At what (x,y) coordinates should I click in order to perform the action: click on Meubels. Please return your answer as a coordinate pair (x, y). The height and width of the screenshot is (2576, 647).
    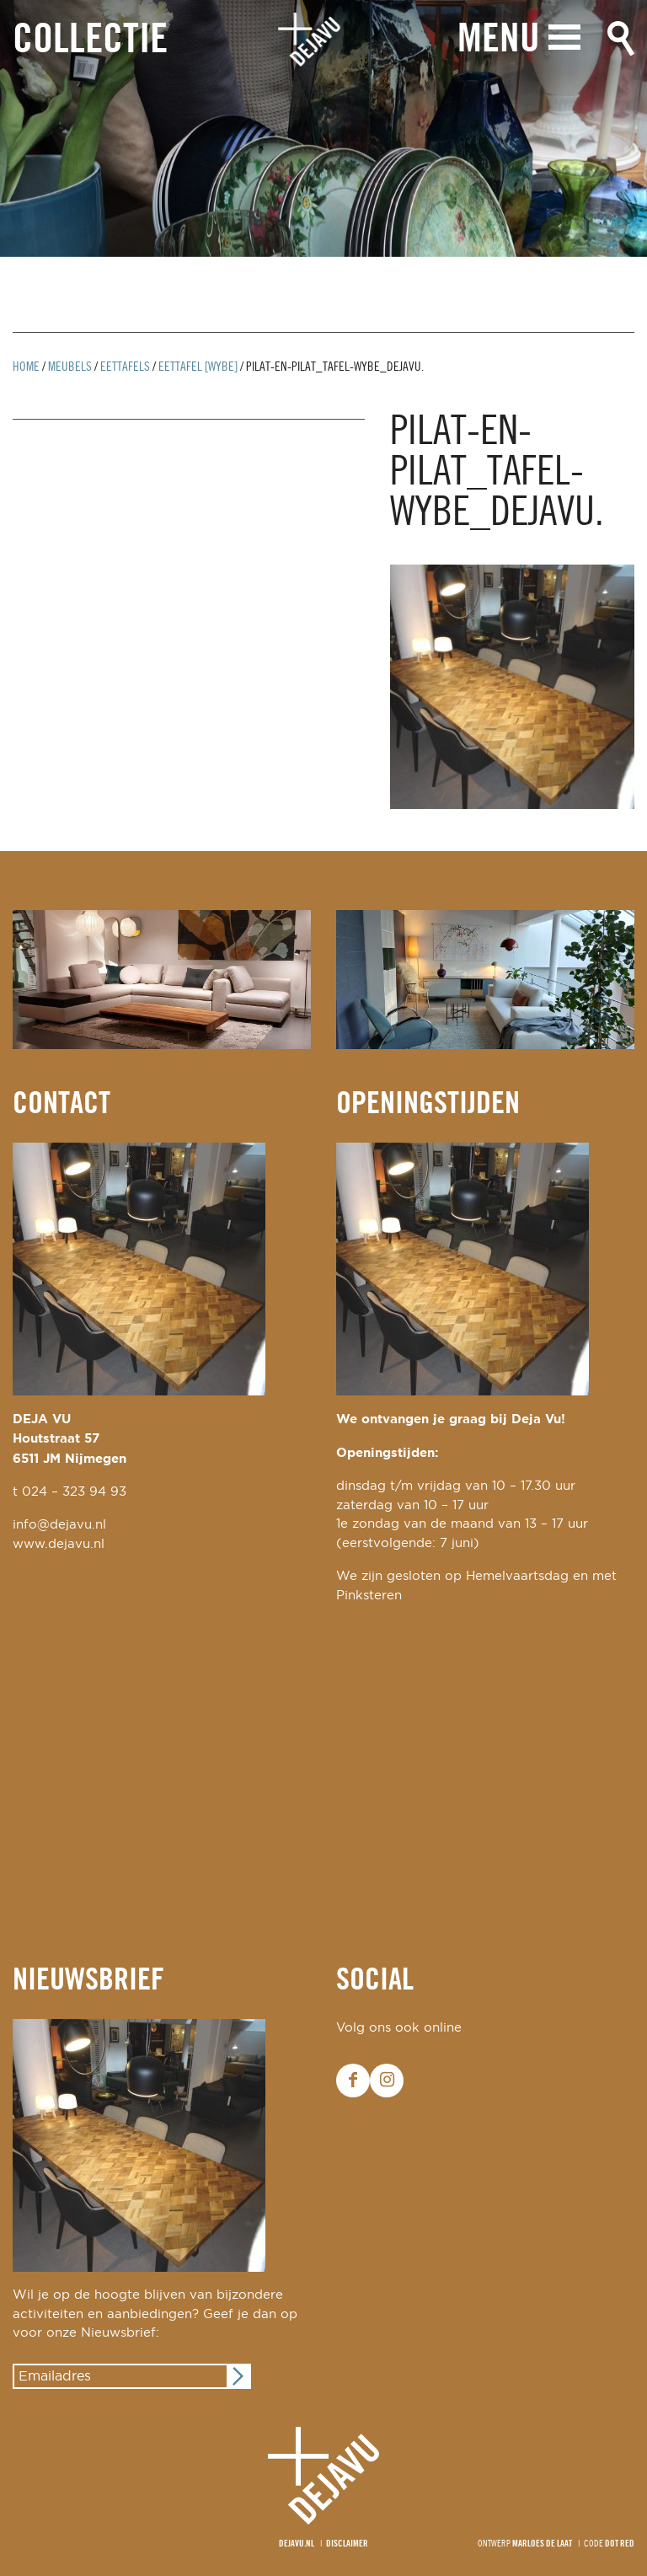
    Looking at the image, I should click on (70, 367).